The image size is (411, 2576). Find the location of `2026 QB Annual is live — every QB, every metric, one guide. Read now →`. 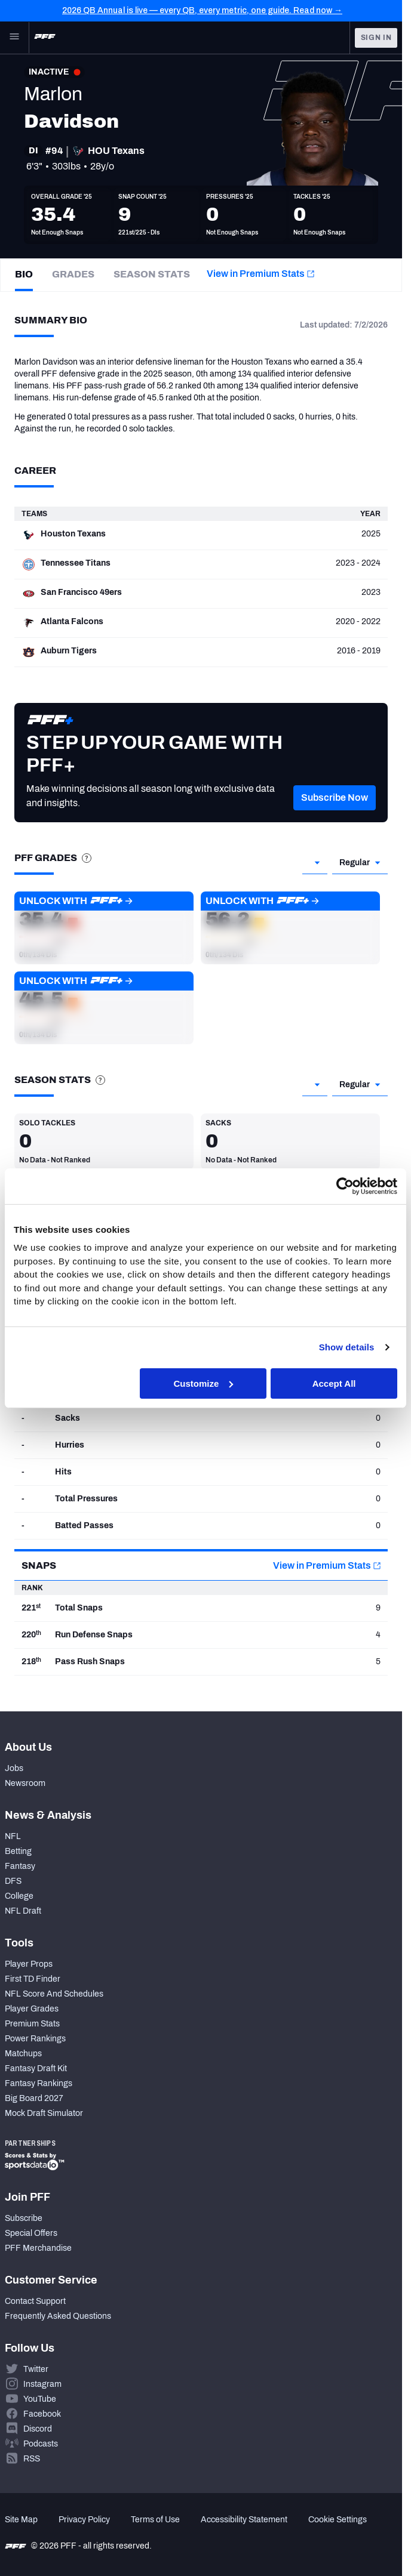

2026 QB Annual is live — every QB, every metric, one guide. Read now → is located at coordinates (202, 10).